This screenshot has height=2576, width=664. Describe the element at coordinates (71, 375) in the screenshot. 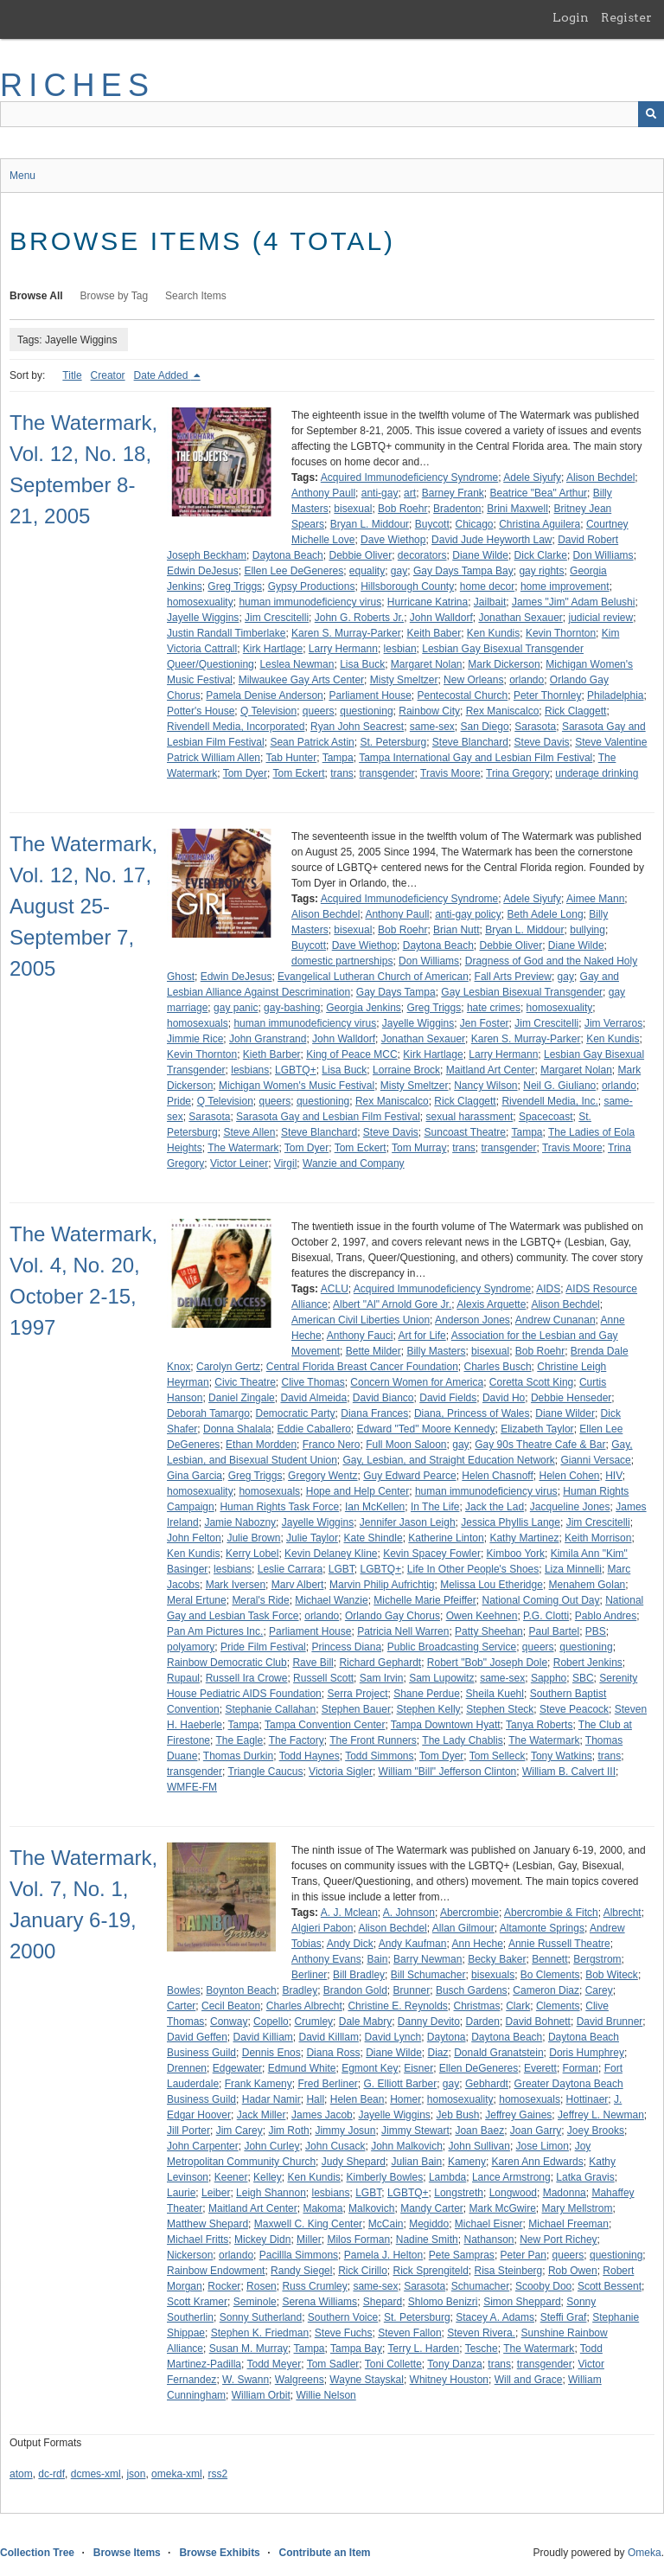

I see `Title` at that location.